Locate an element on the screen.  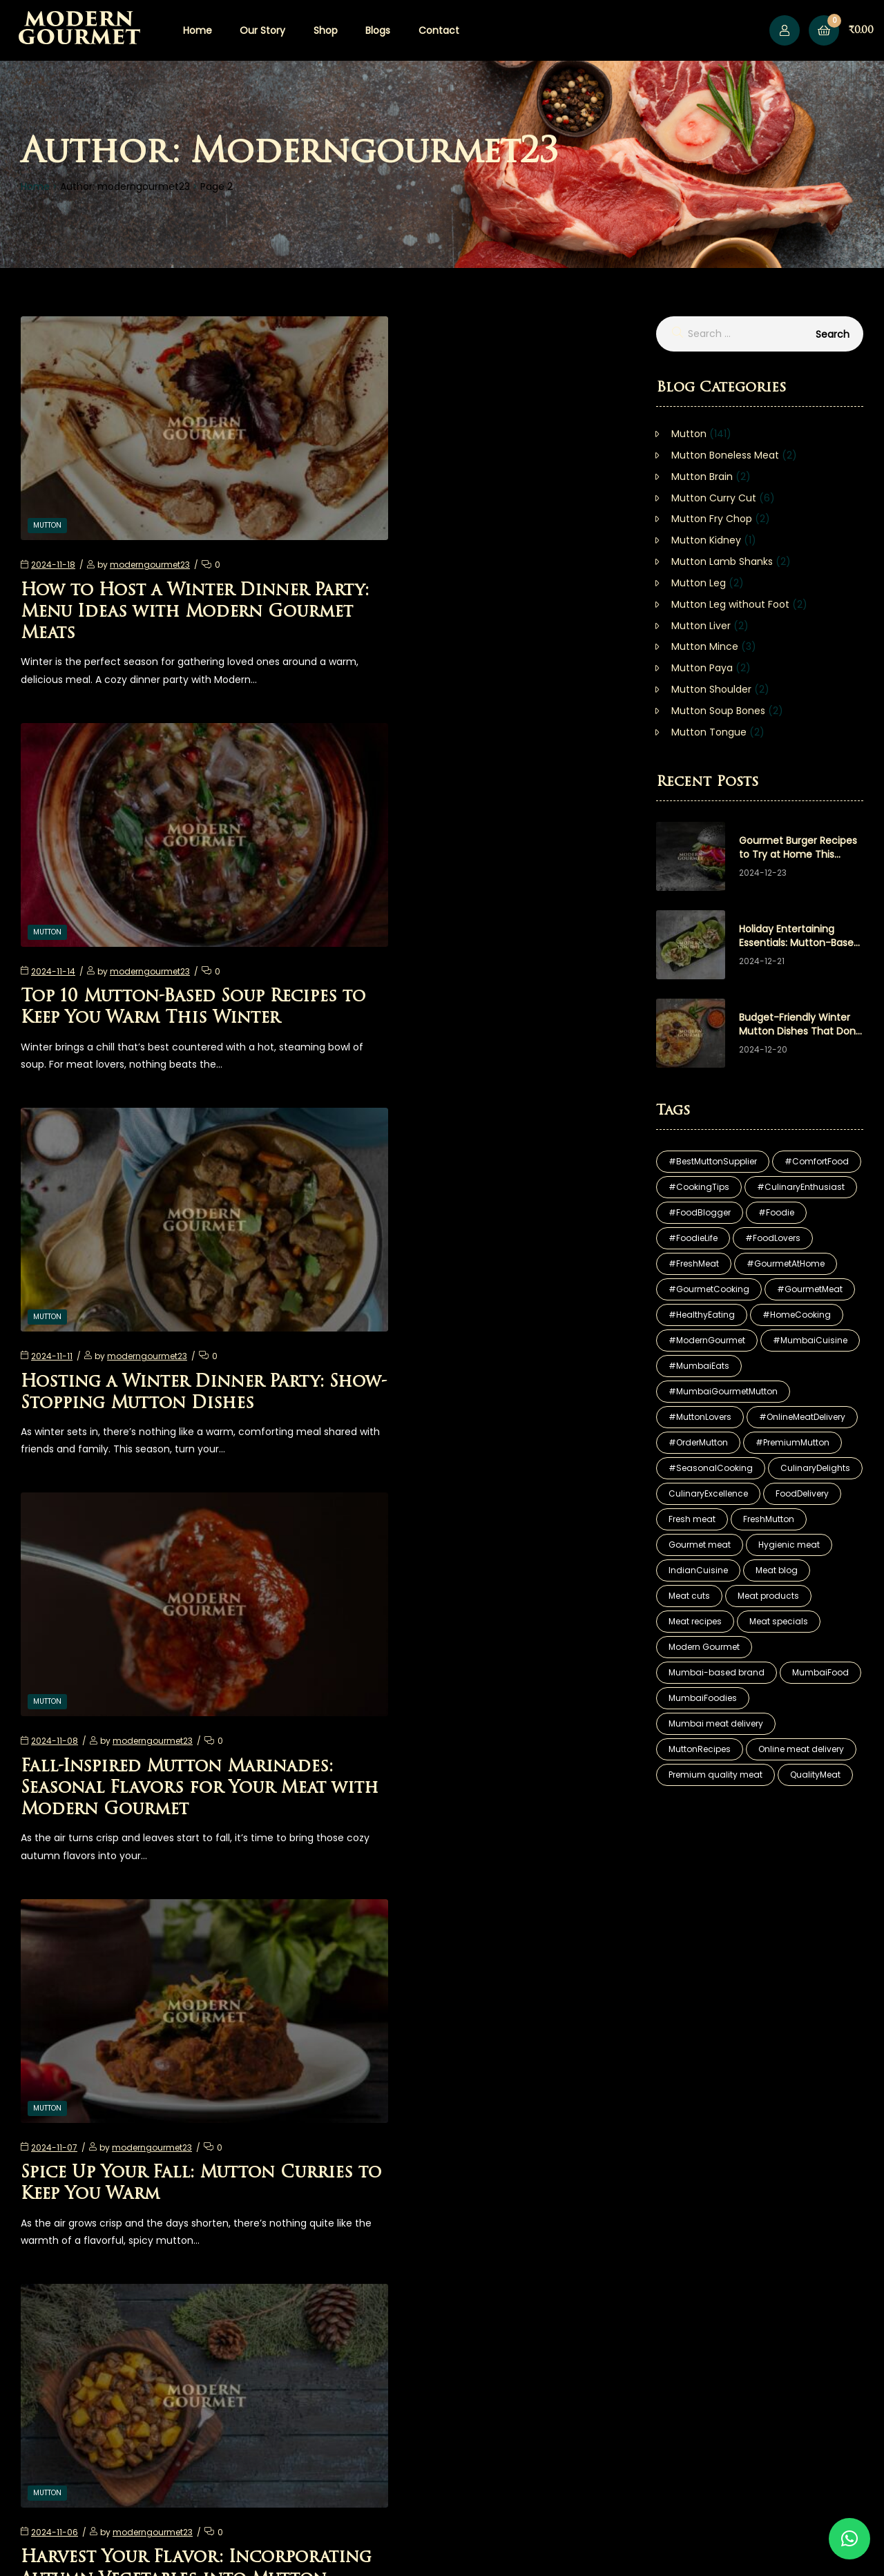
#HomeCooking [#HomeCooking (12 items)] is located at coordinates (796, 1314).